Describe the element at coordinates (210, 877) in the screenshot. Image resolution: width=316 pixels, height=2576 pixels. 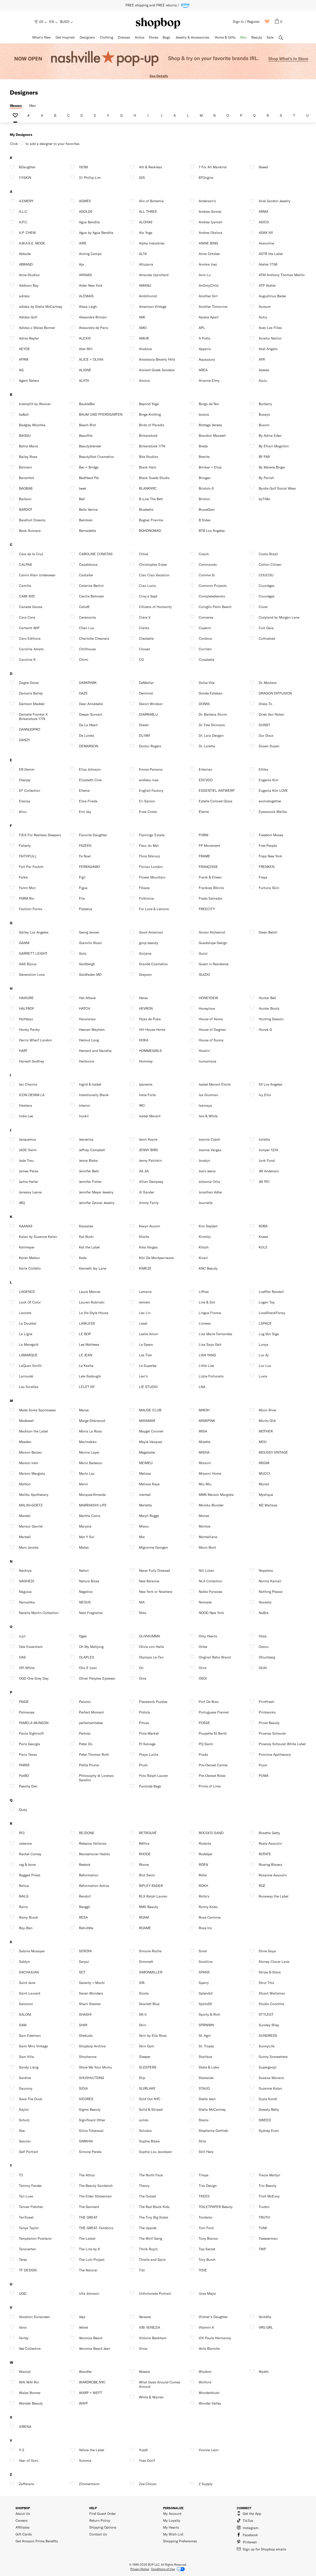
I see `Frank & Eileen` at that location.